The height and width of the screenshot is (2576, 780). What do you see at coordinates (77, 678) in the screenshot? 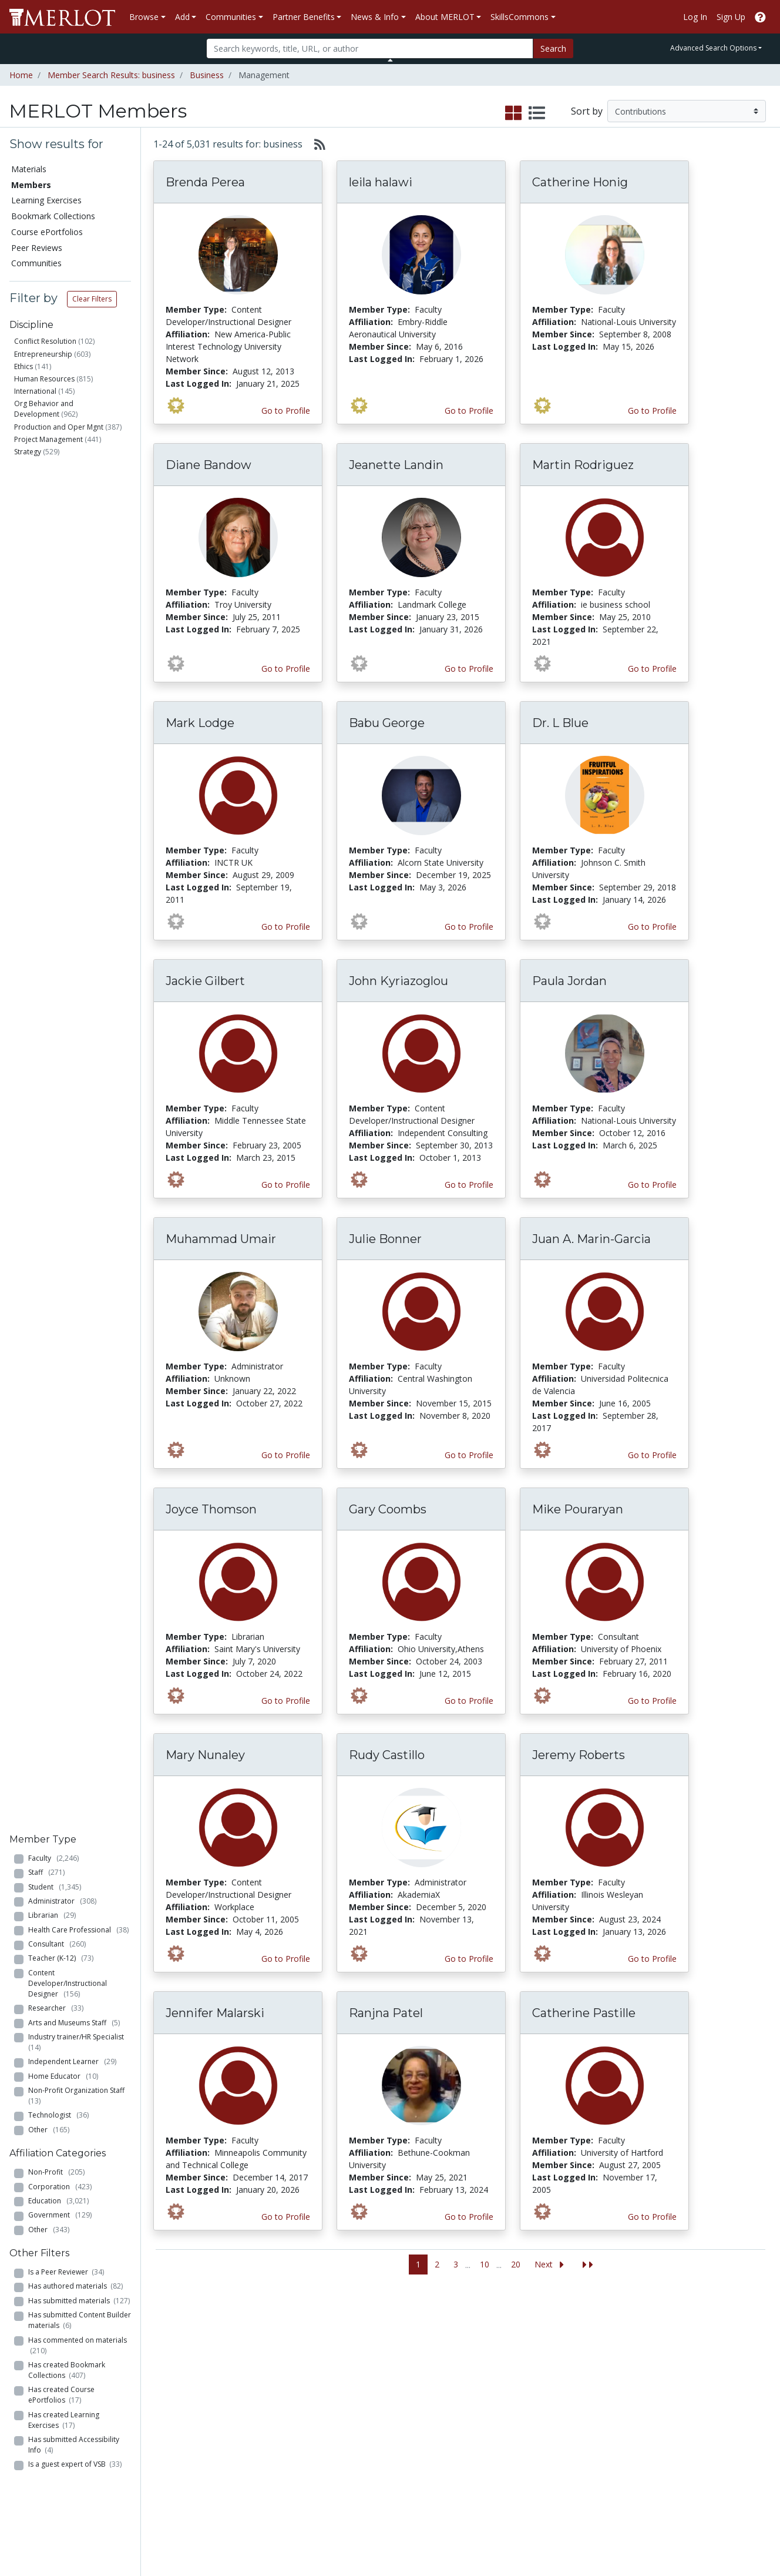
I see `Industry trainer/HR Specialist` at bounding box center [77, 678].